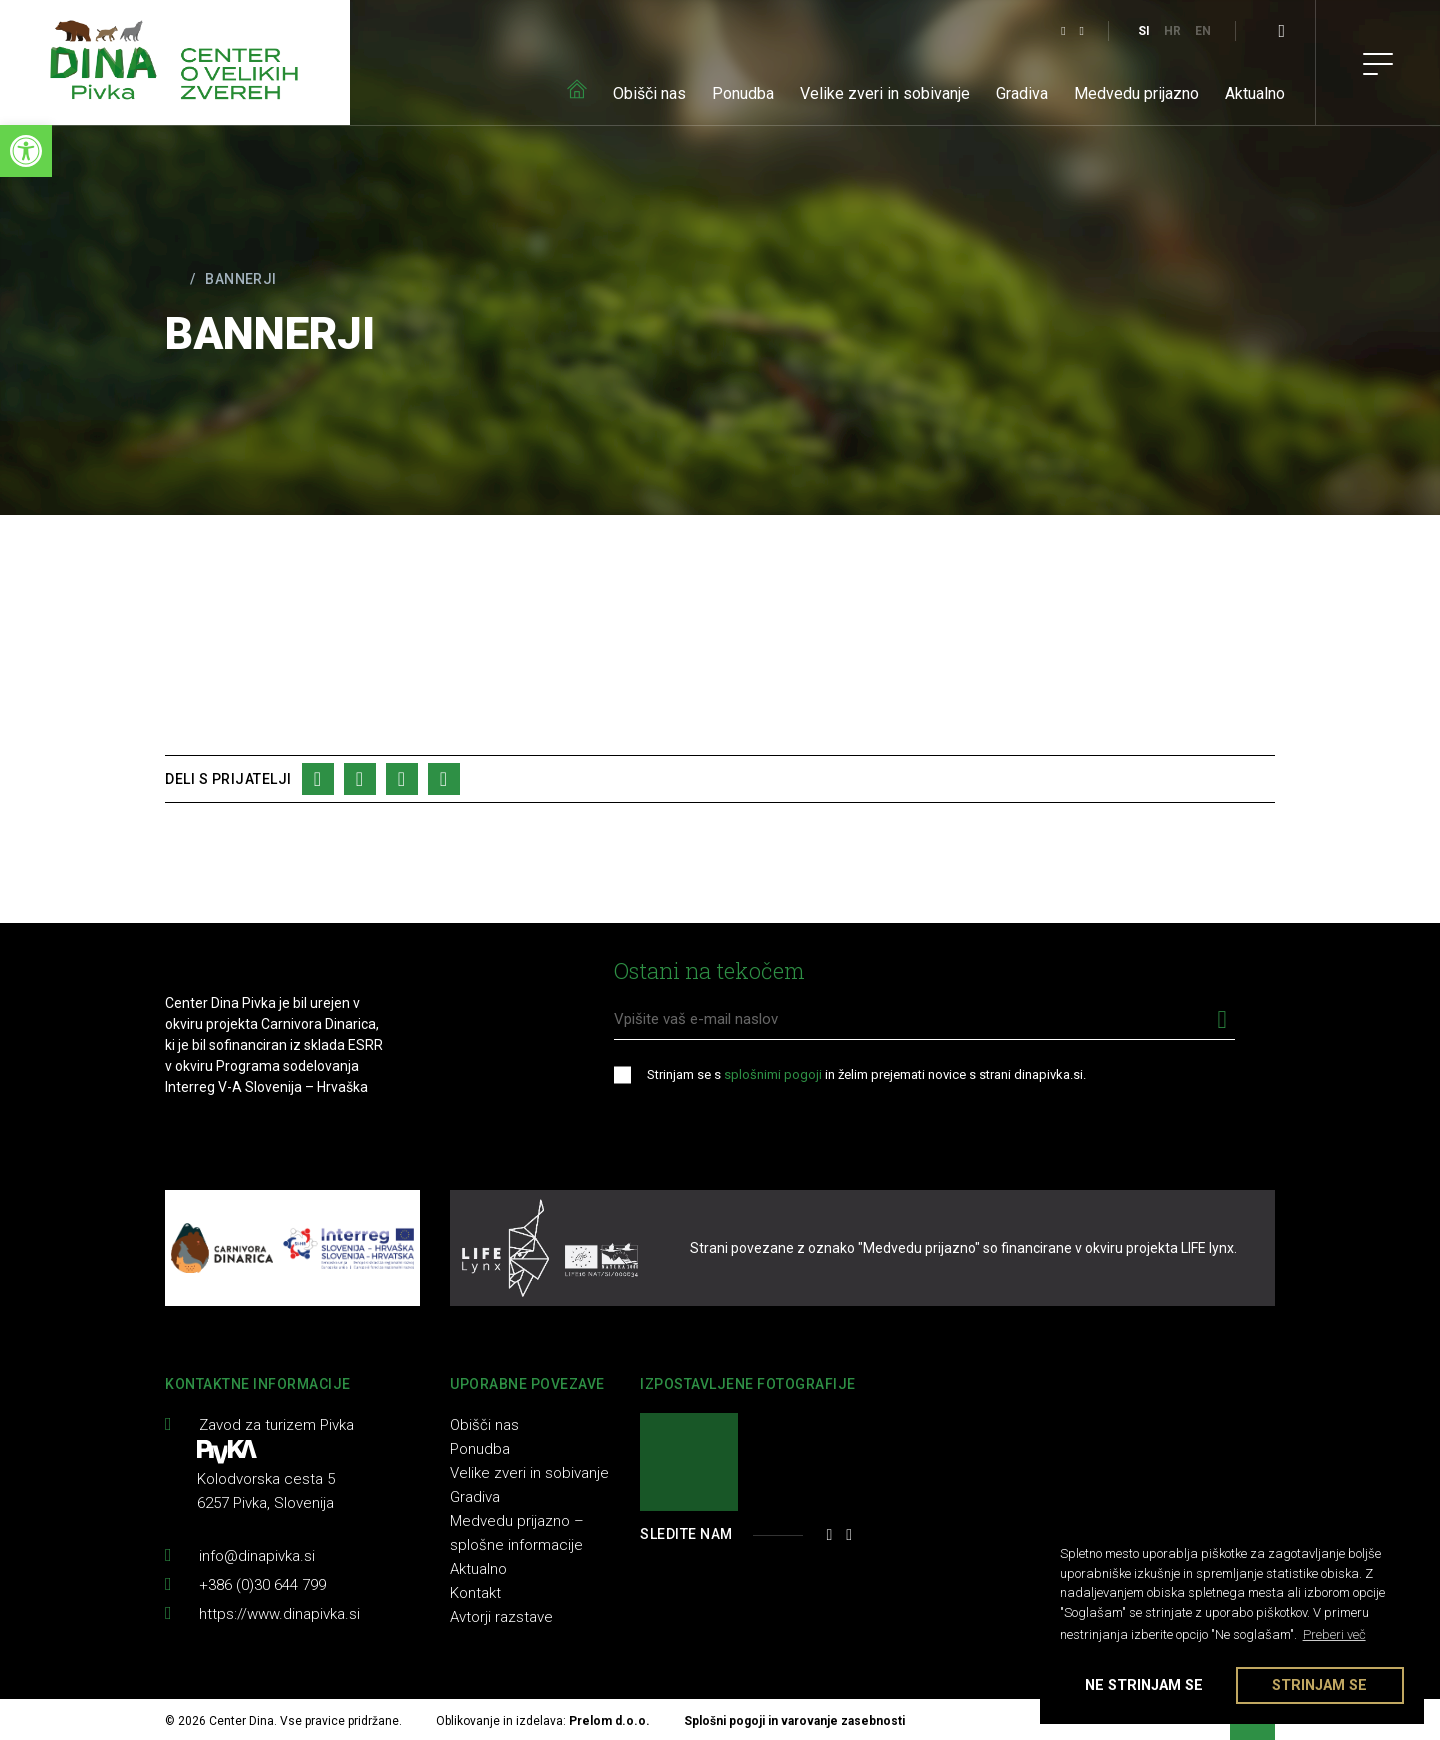 This screenshot has height=1740, width=1440. What do you see at coordinates (1136, 93) in the screenshot?
I see `Medvedu prijazno` at bounding box center [1136, 93].